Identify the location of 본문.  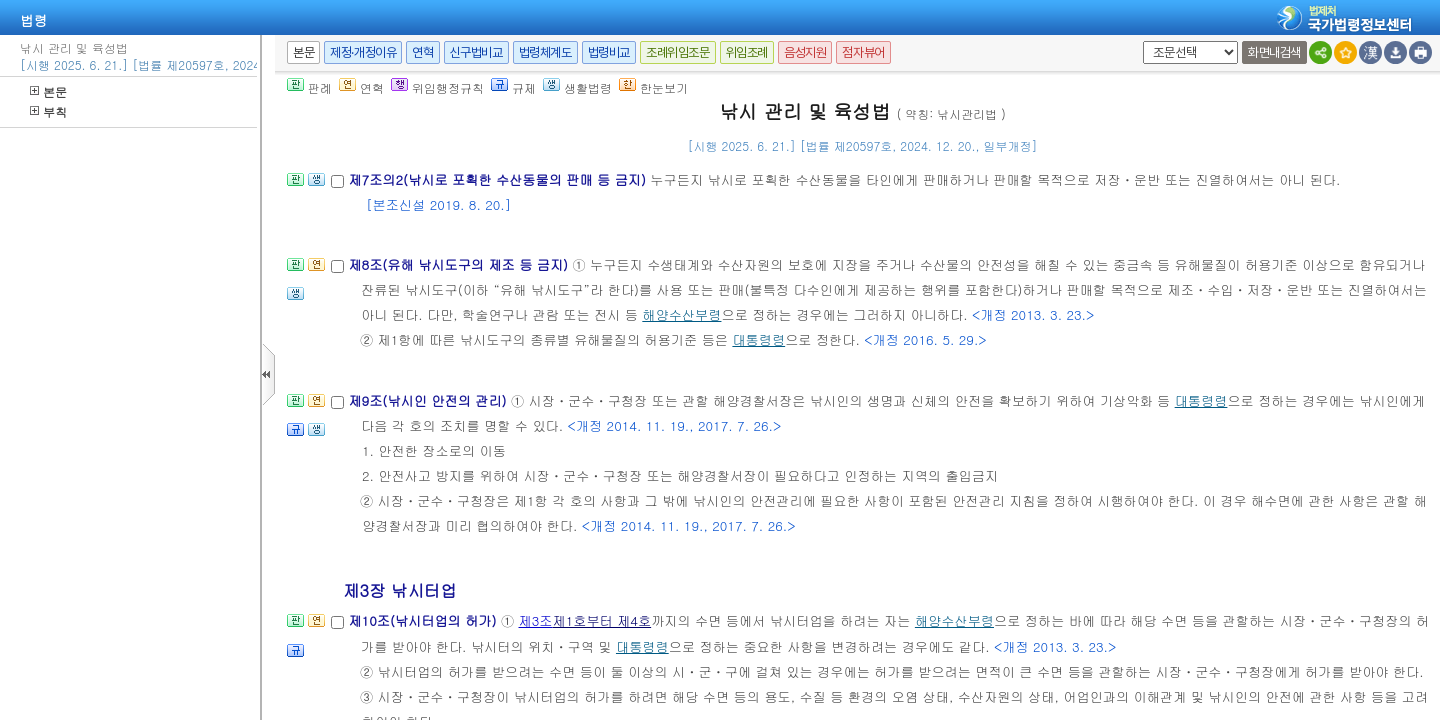
(48, 91).